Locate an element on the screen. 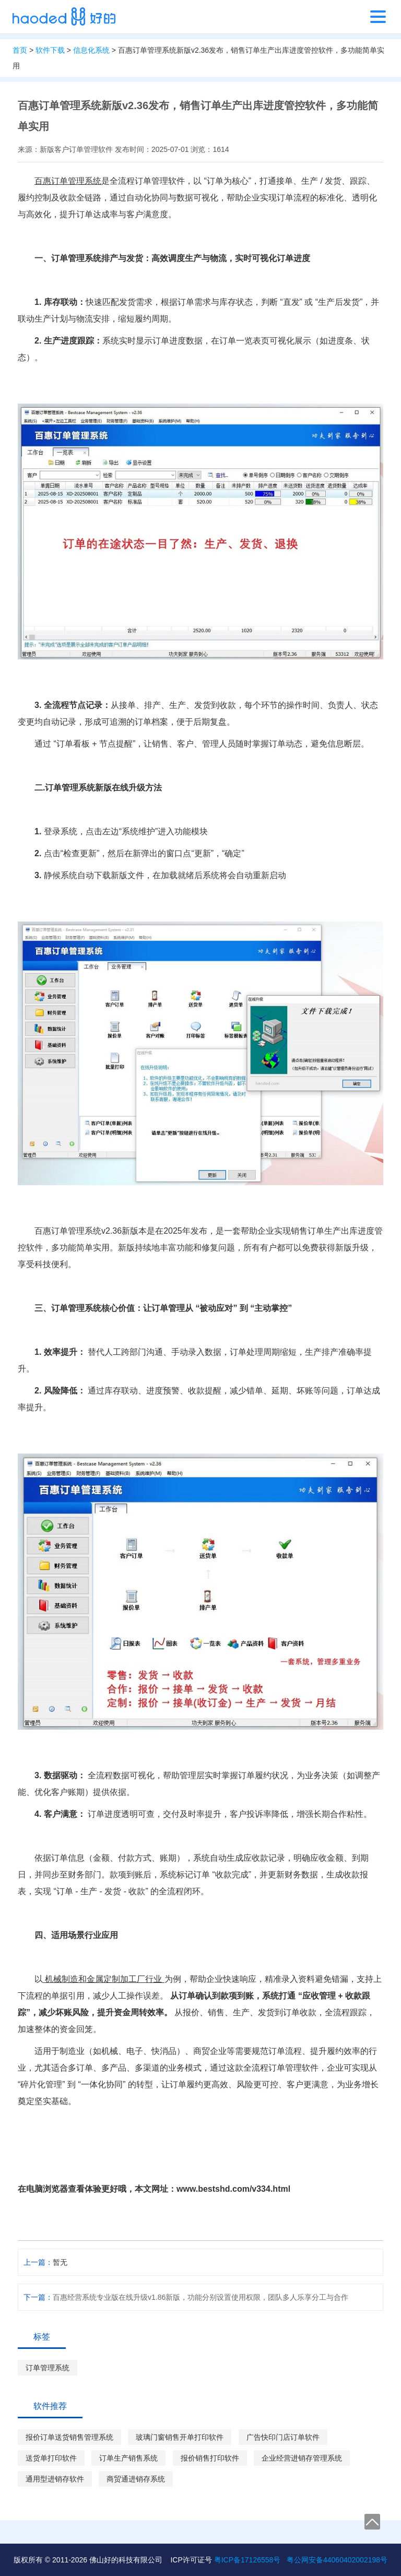  订单生产销售系统 is located at coordinates (128, 2458).